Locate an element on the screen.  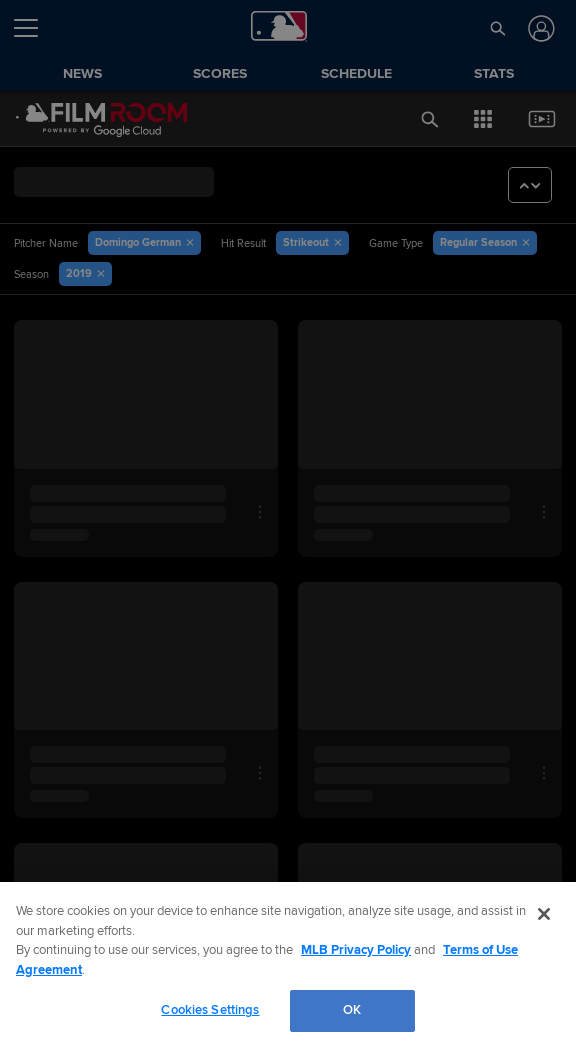
OK is located at coordinates (353, 1010).